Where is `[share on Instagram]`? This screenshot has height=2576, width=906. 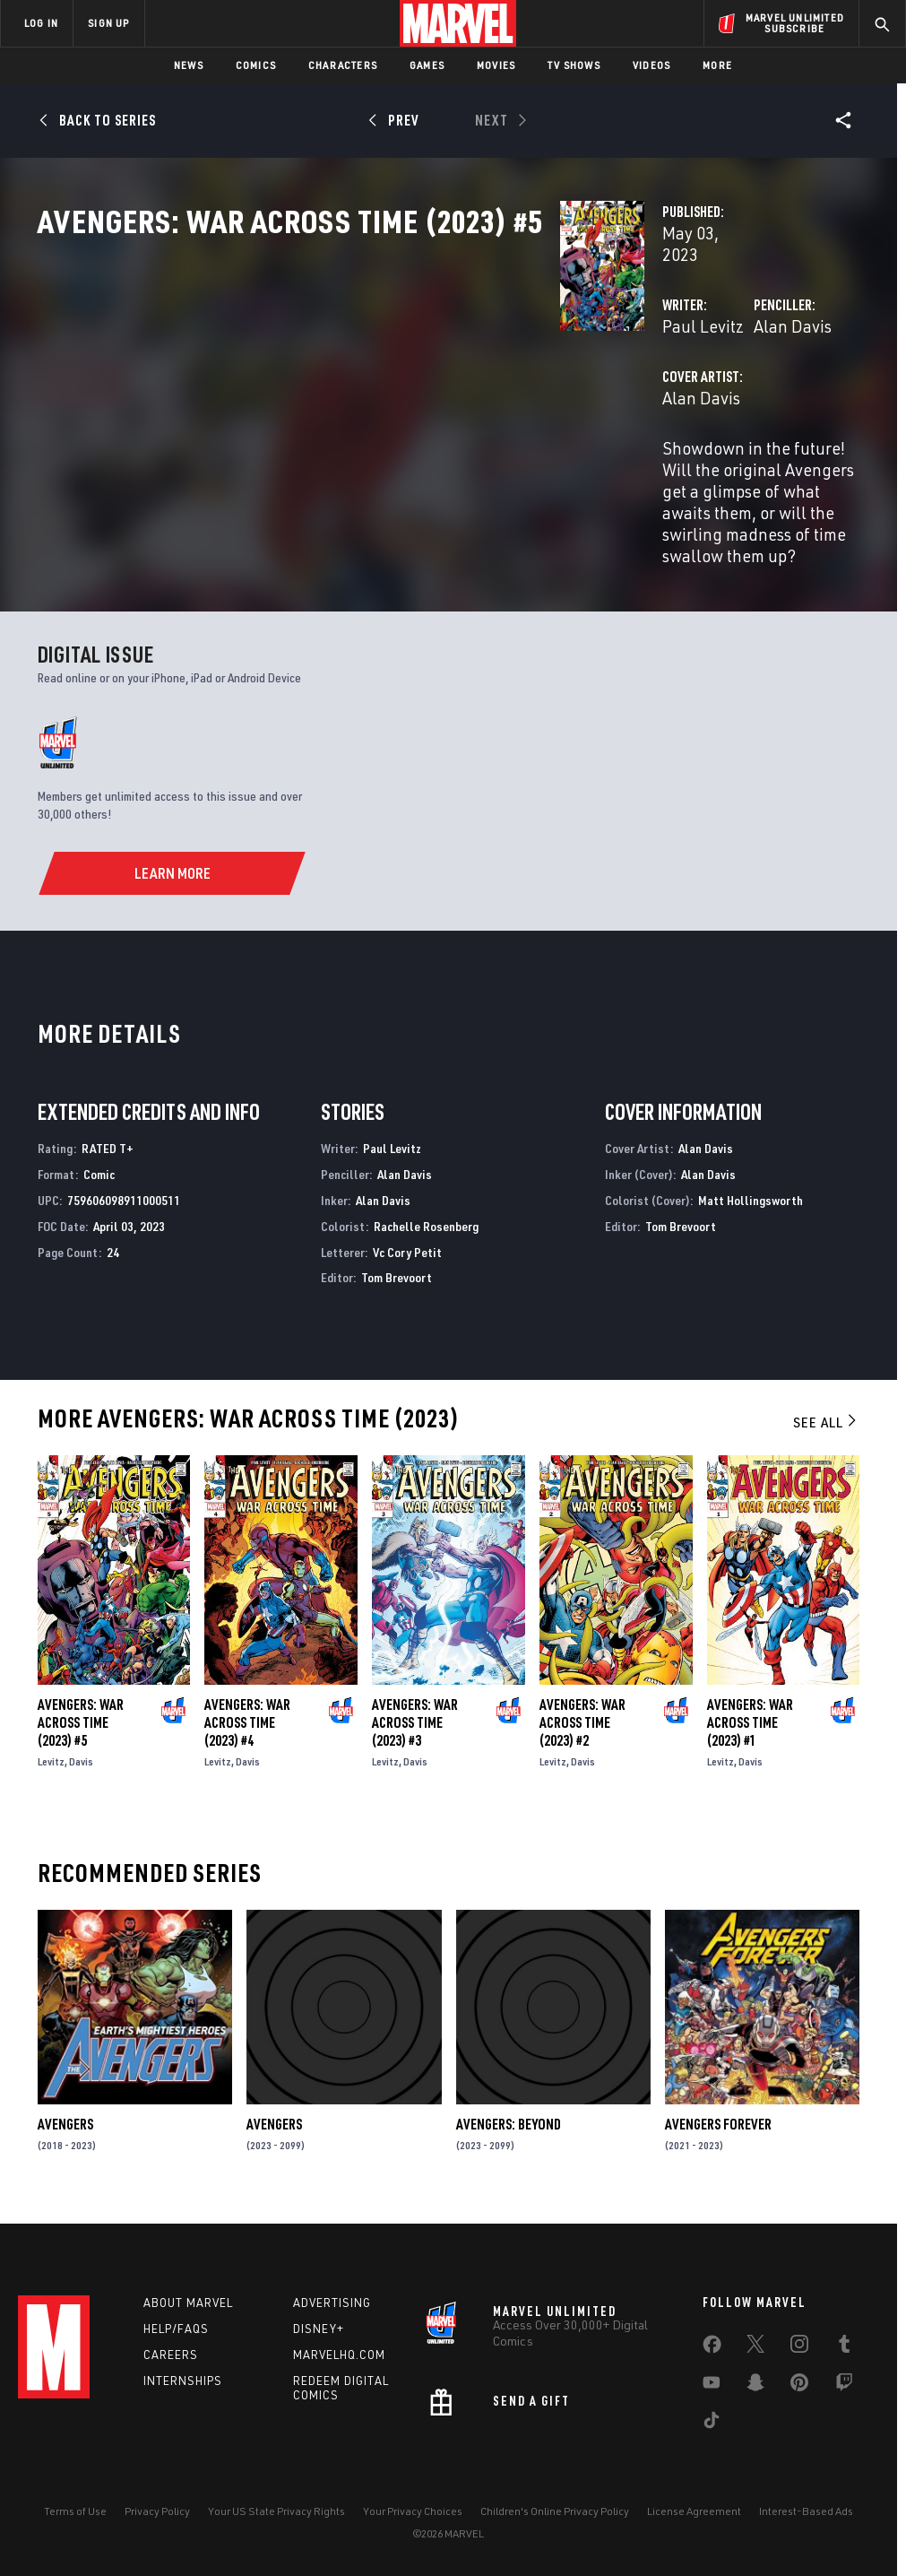
[share on Instagram] is located at coordinates (799, 2347).